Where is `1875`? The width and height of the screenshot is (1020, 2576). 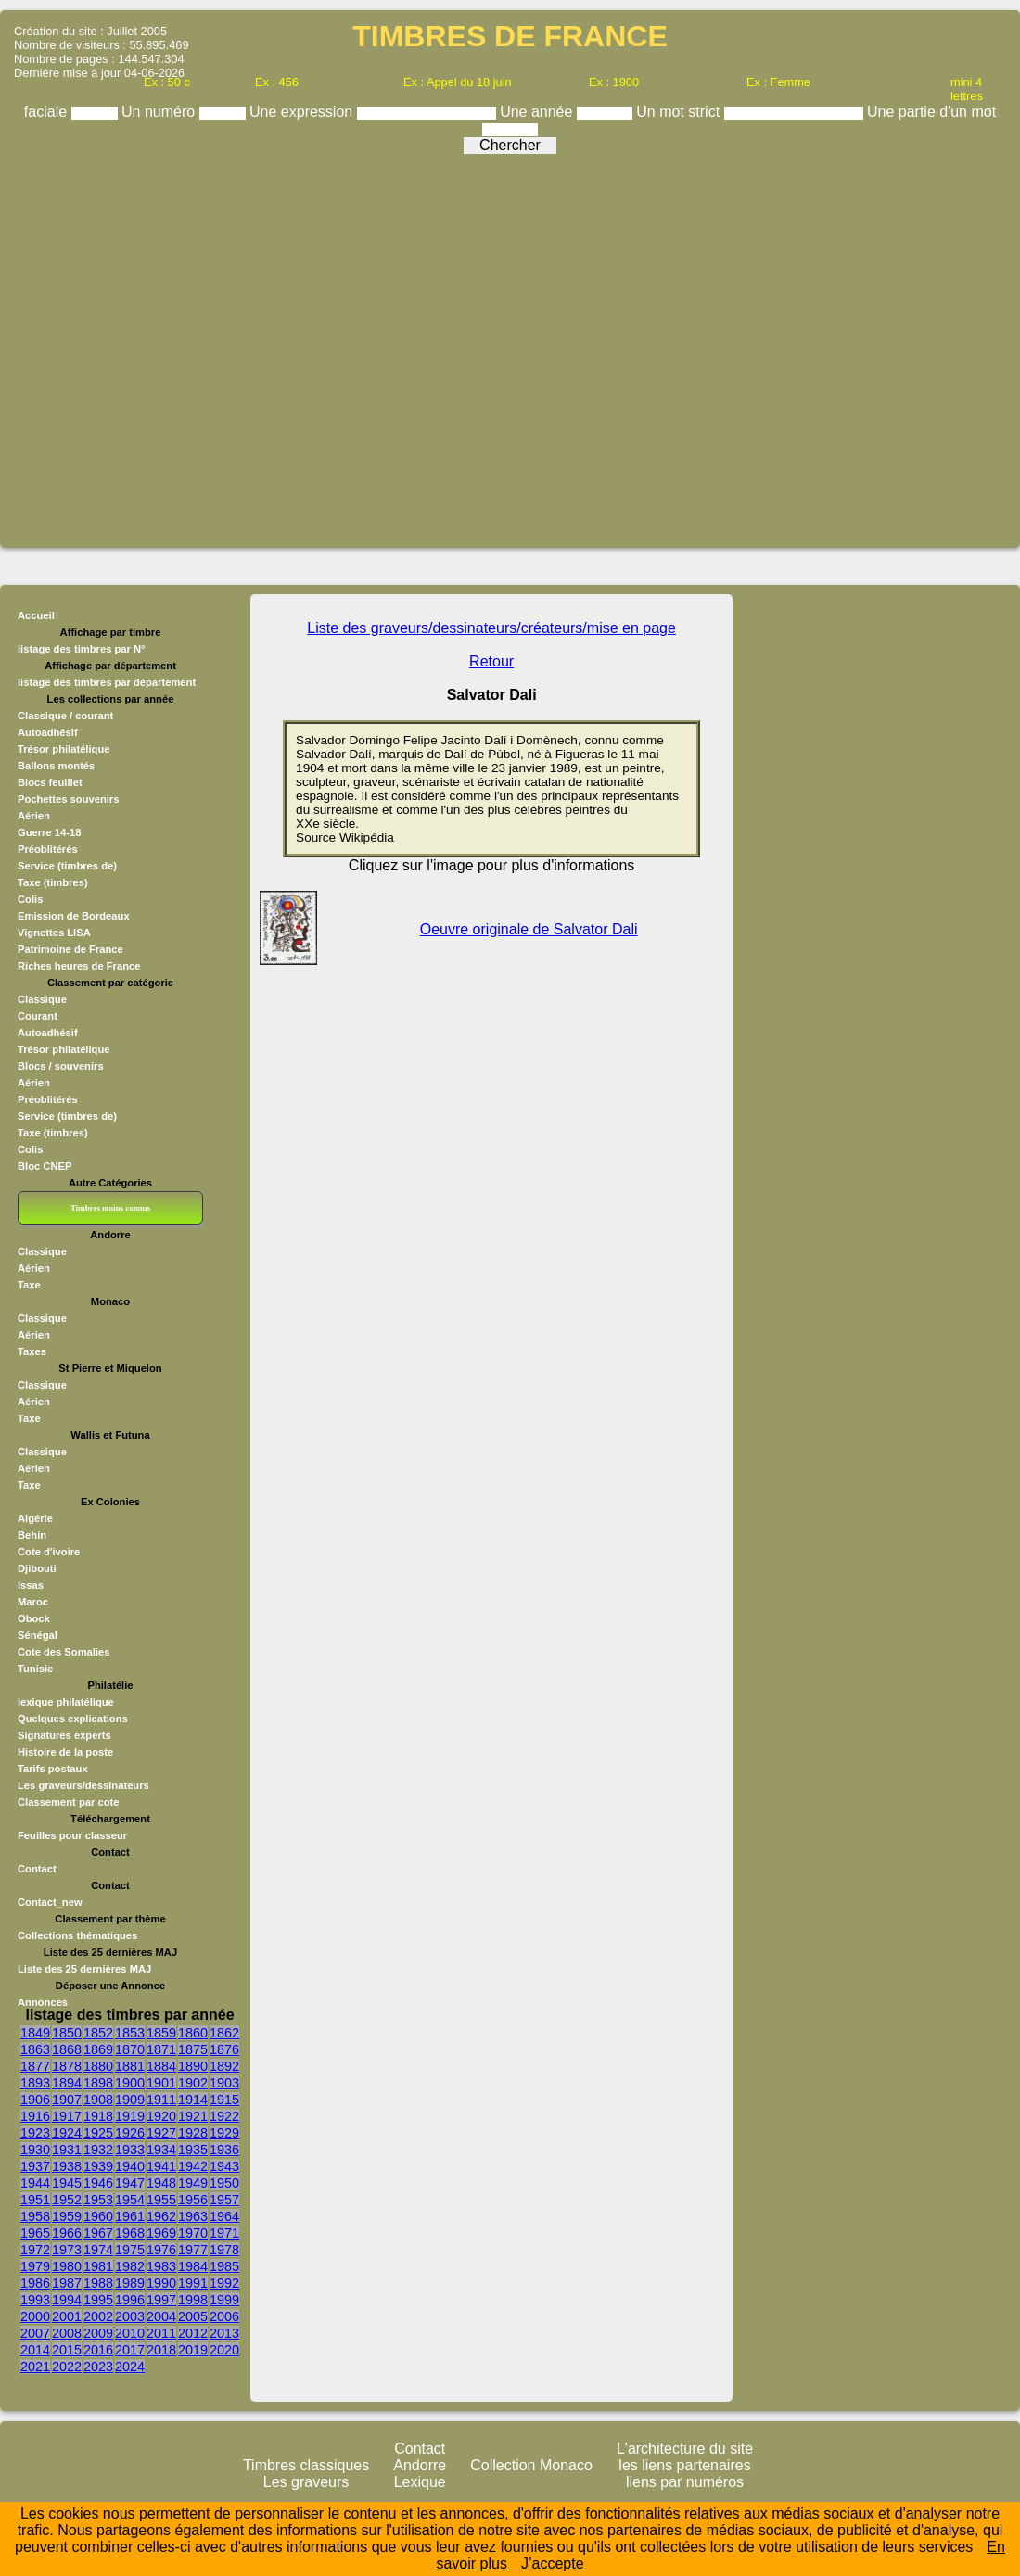 1875 is located at coordinates (193, 2049).